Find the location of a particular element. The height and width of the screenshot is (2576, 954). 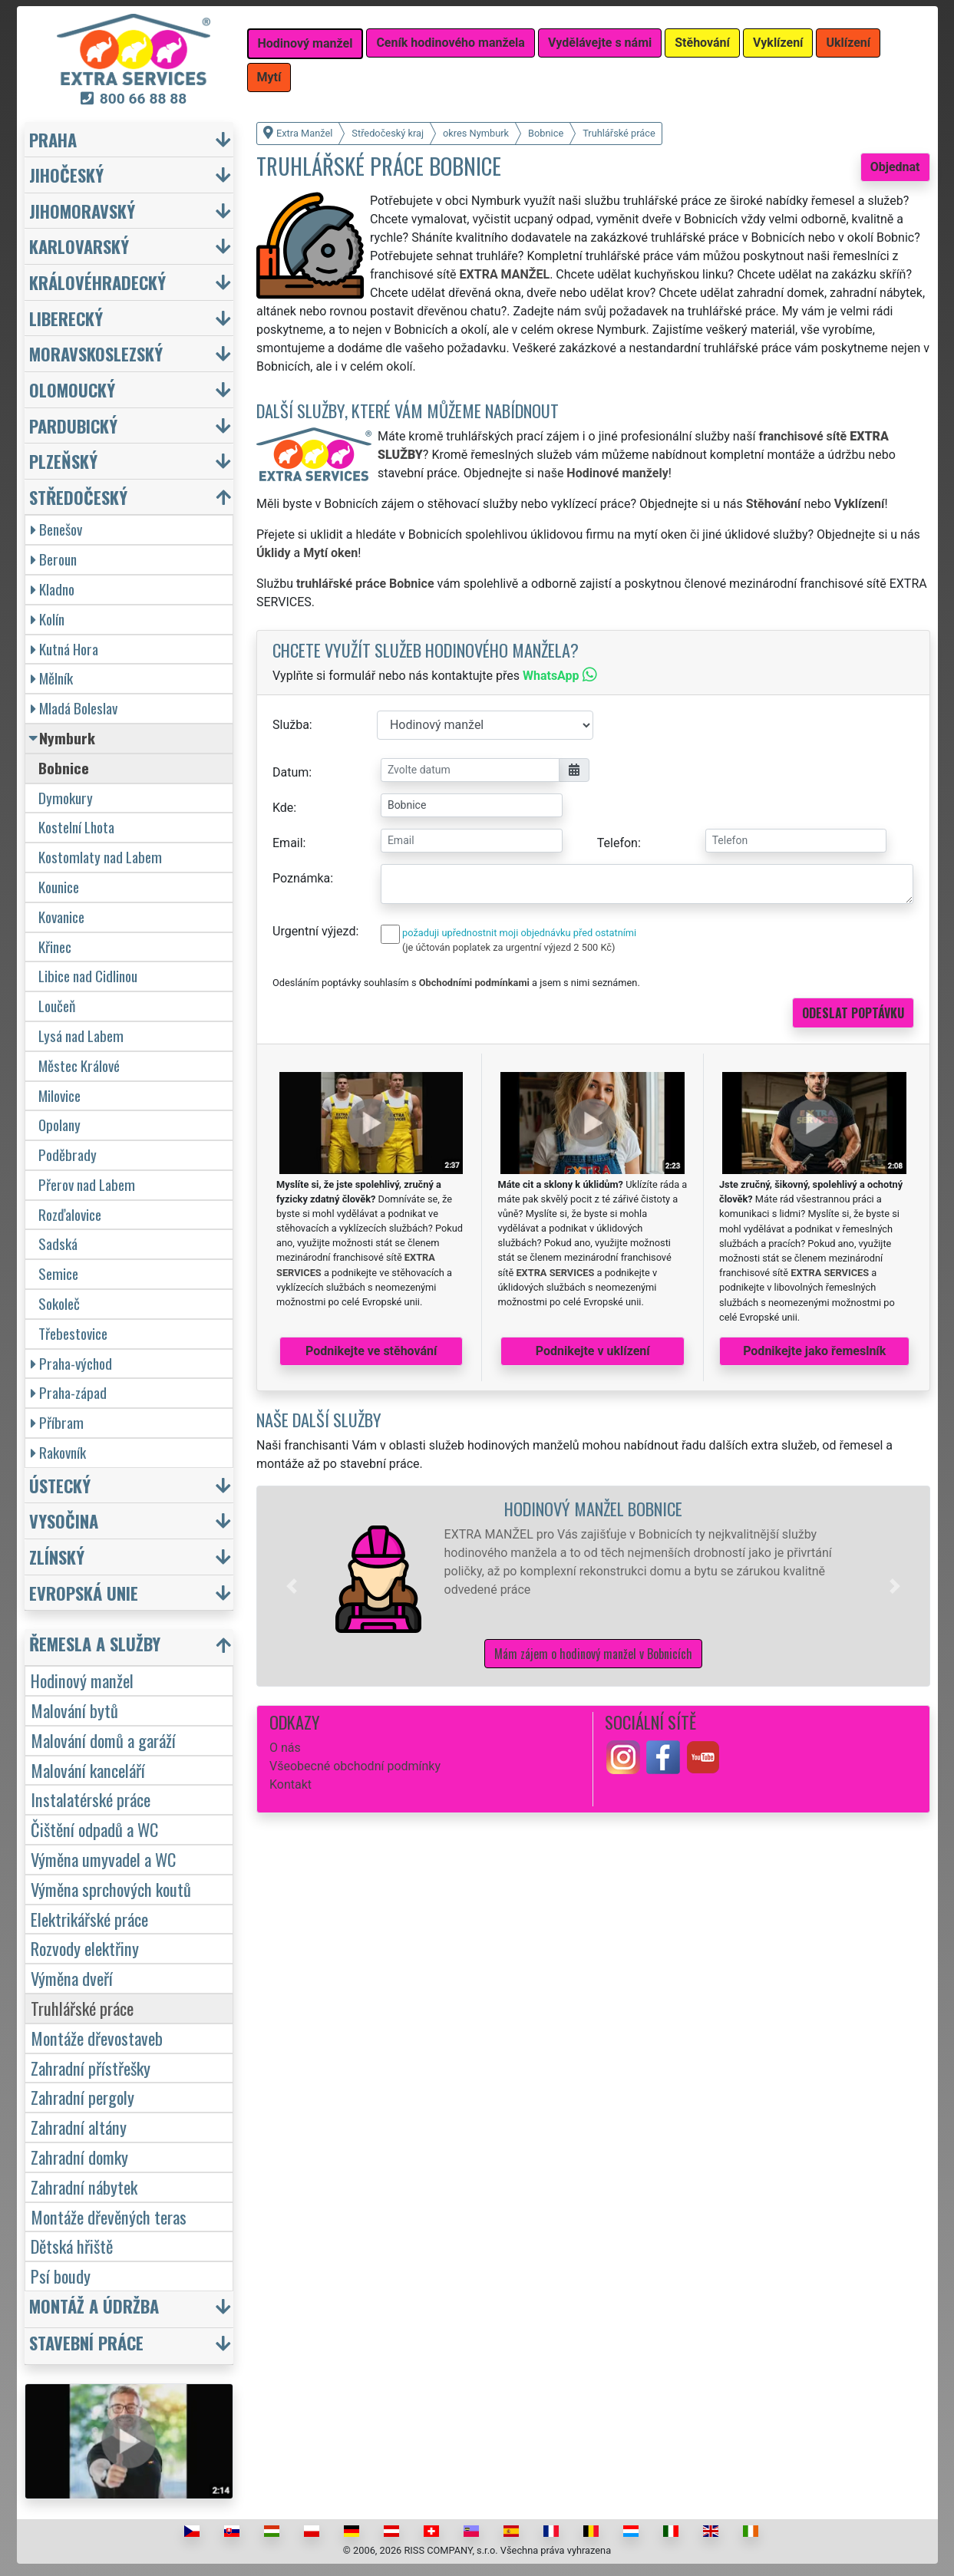

Vyklízení [button] is located at coordinates (778, 42).